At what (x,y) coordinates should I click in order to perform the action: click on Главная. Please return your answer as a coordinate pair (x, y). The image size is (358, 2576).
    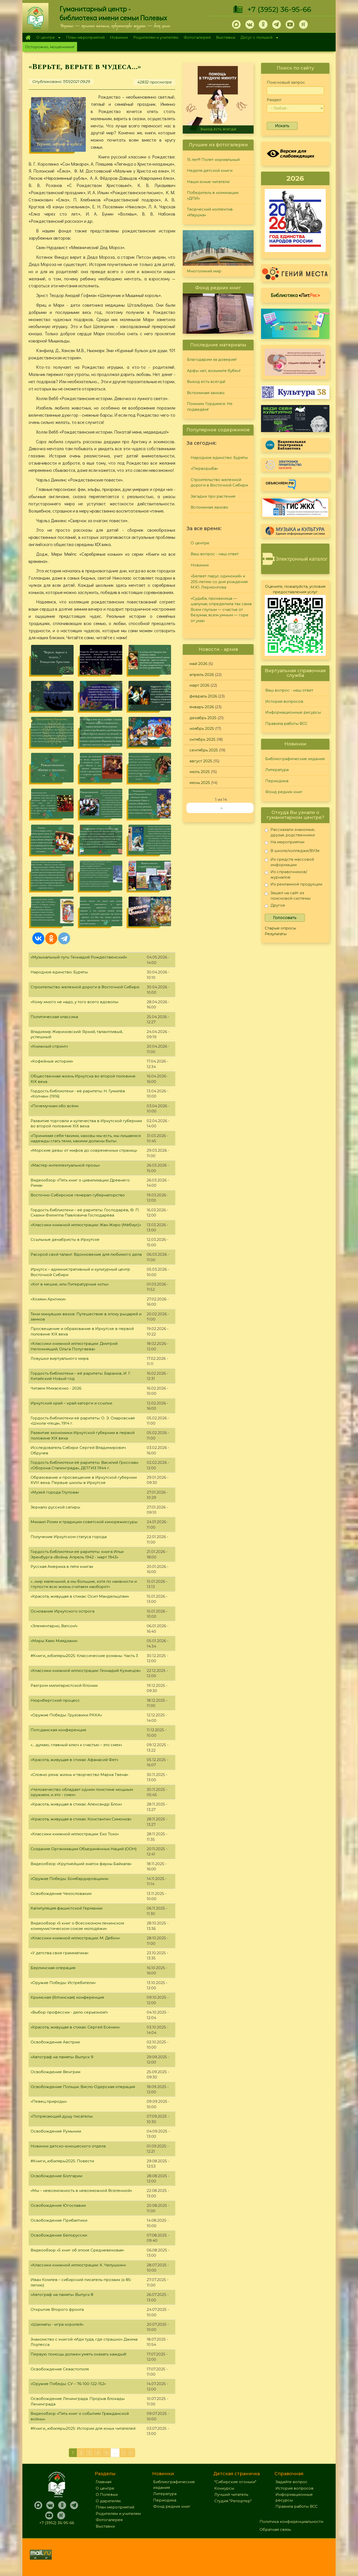
    Looking at the image, I should click on (28, 37).